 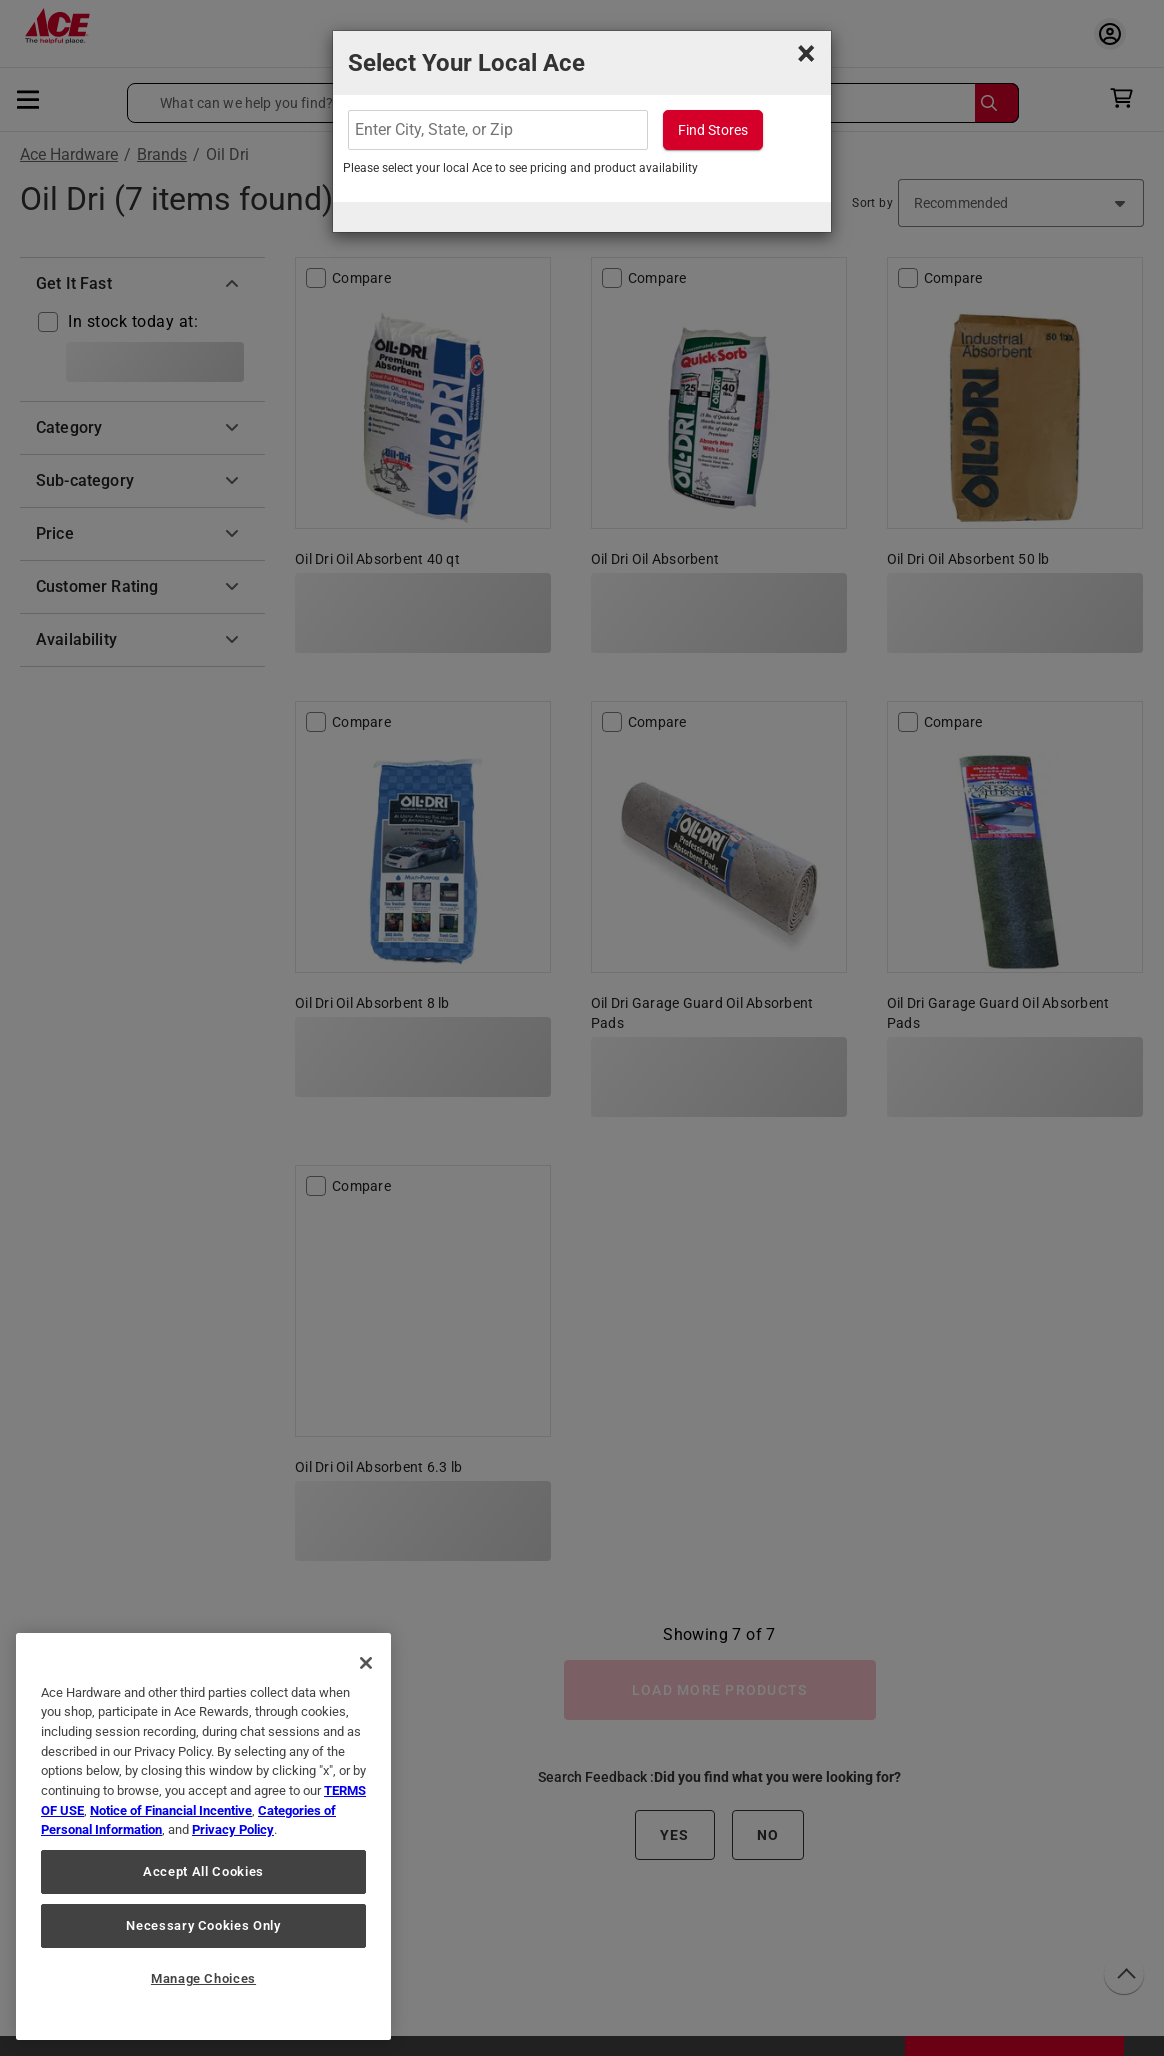 What do you see at coordinates (233, 1829) in the screenshot?
I see `Privacy Policy` at bounding box center [233, 1829].